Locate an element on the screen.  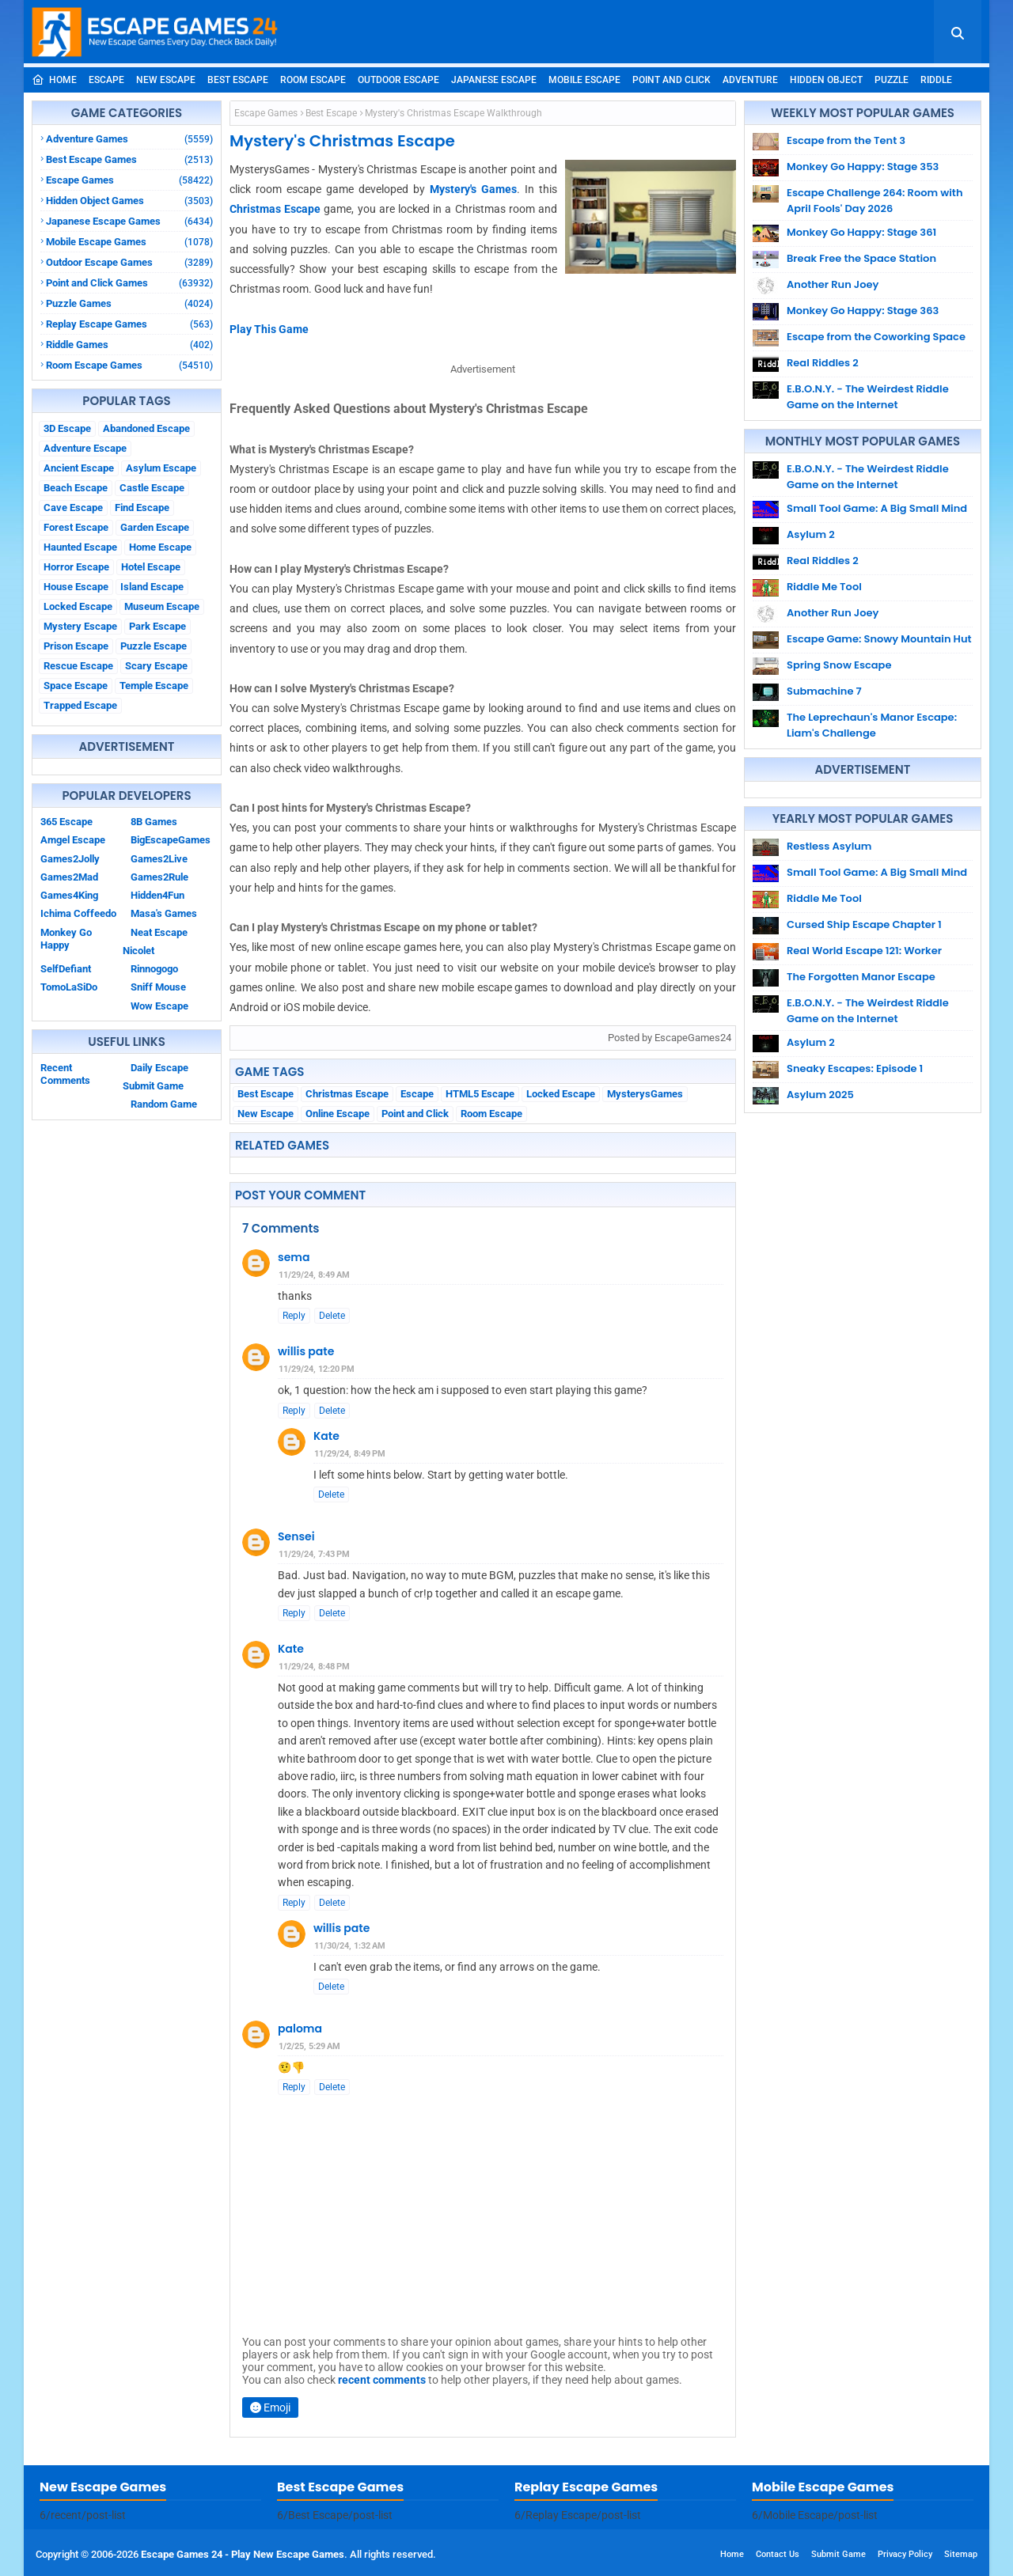
MysterysGames is located at coordinates (645, 1094).